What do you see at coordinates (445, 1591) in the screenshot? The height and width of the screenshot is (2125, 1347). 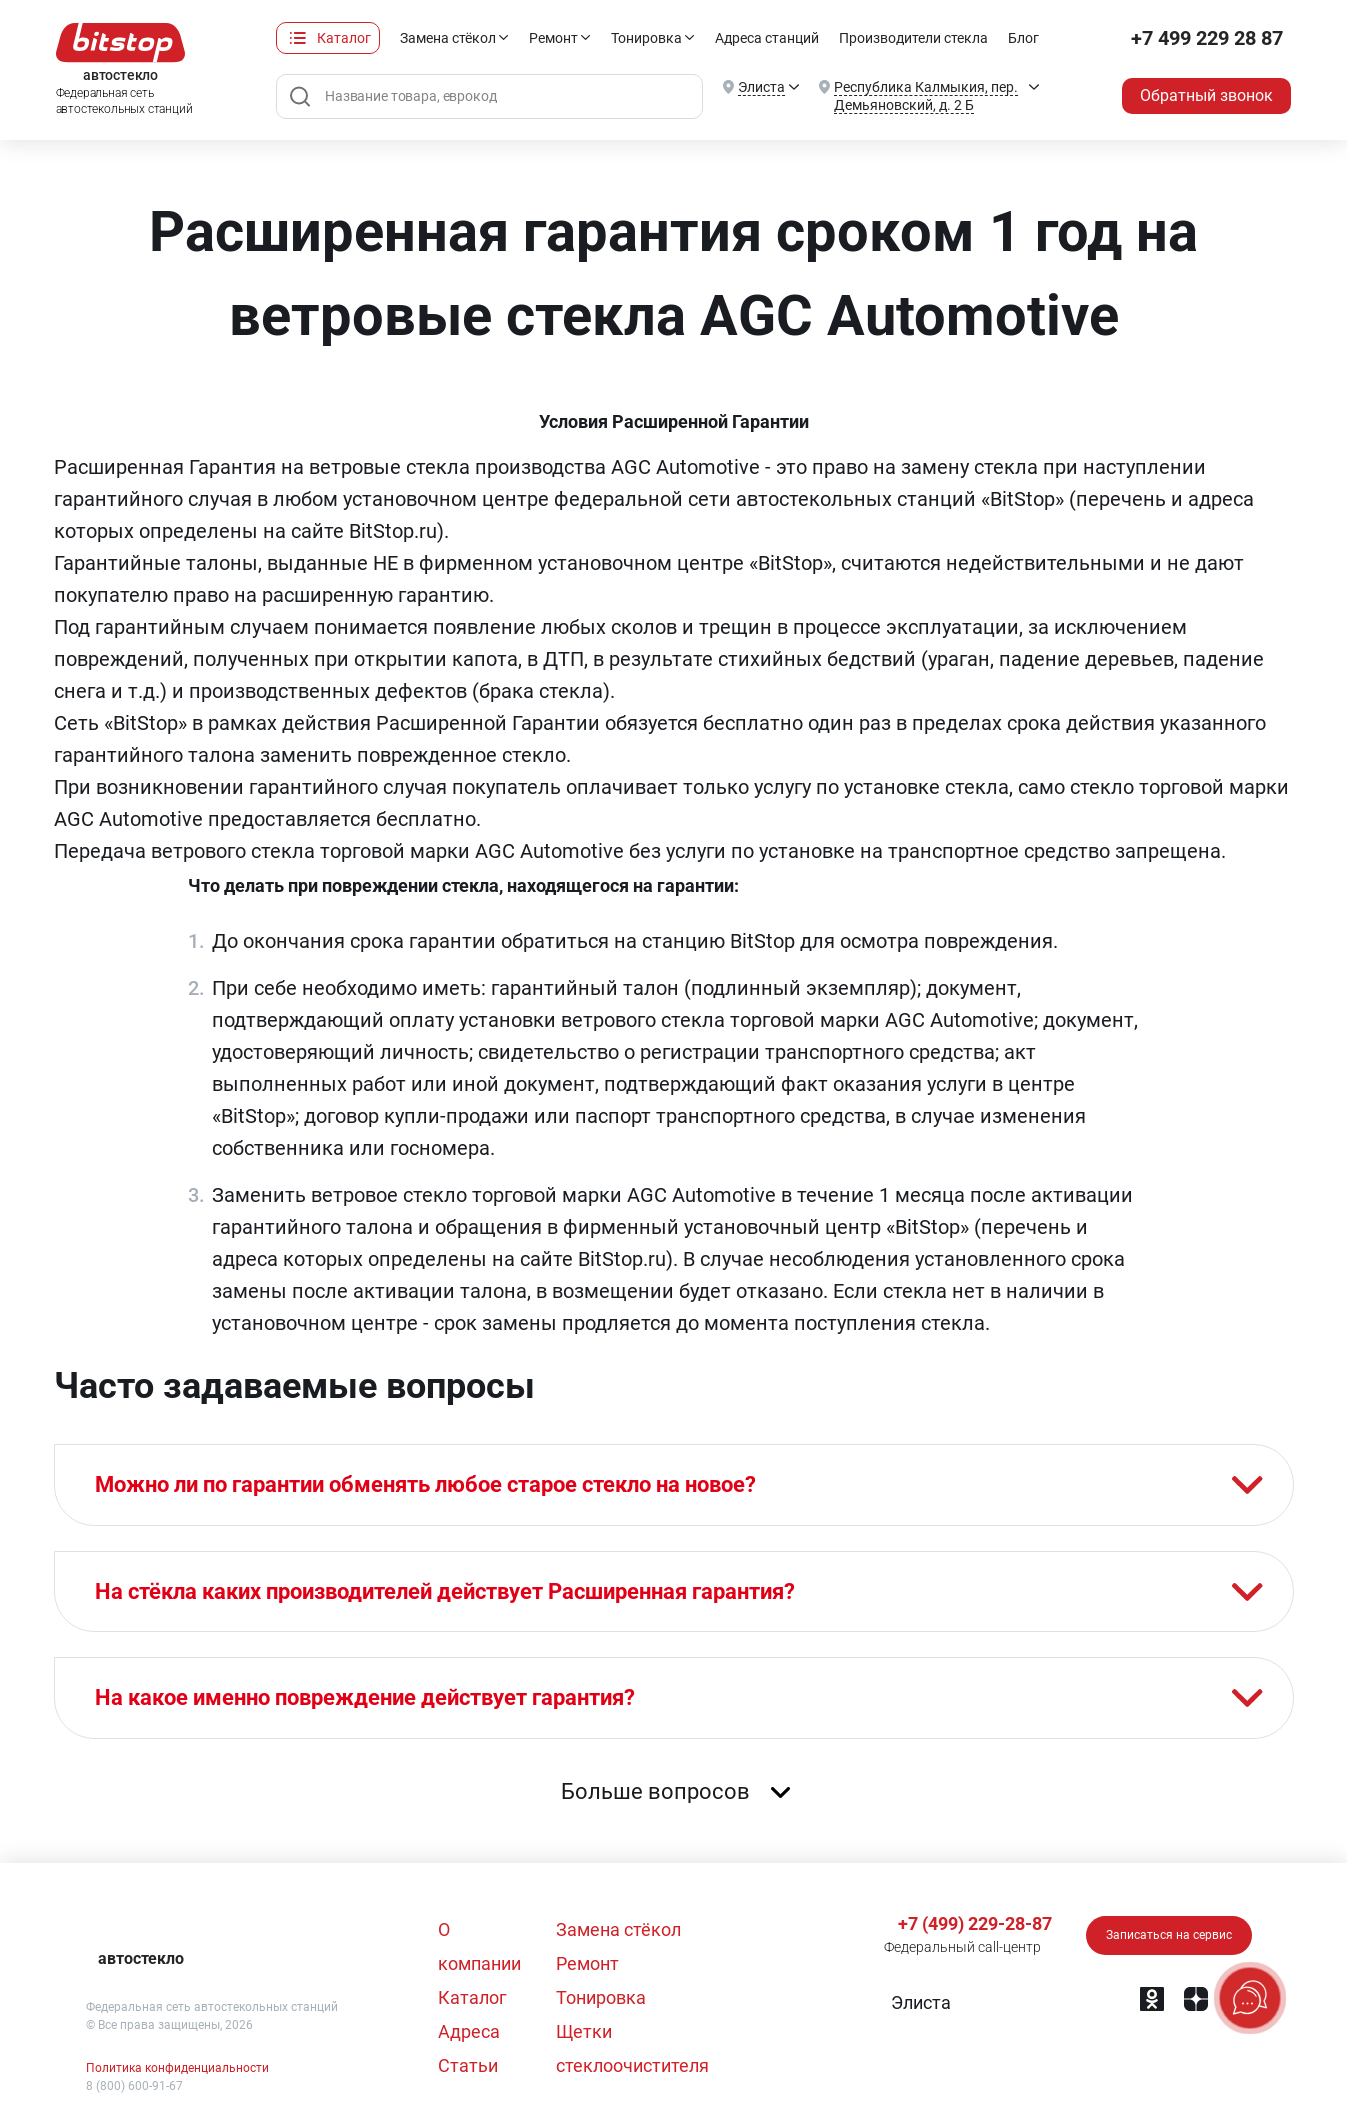 I see `На стёкла каких производителей действует Расширенная гарантия?` at bounding box center [445, 1591].